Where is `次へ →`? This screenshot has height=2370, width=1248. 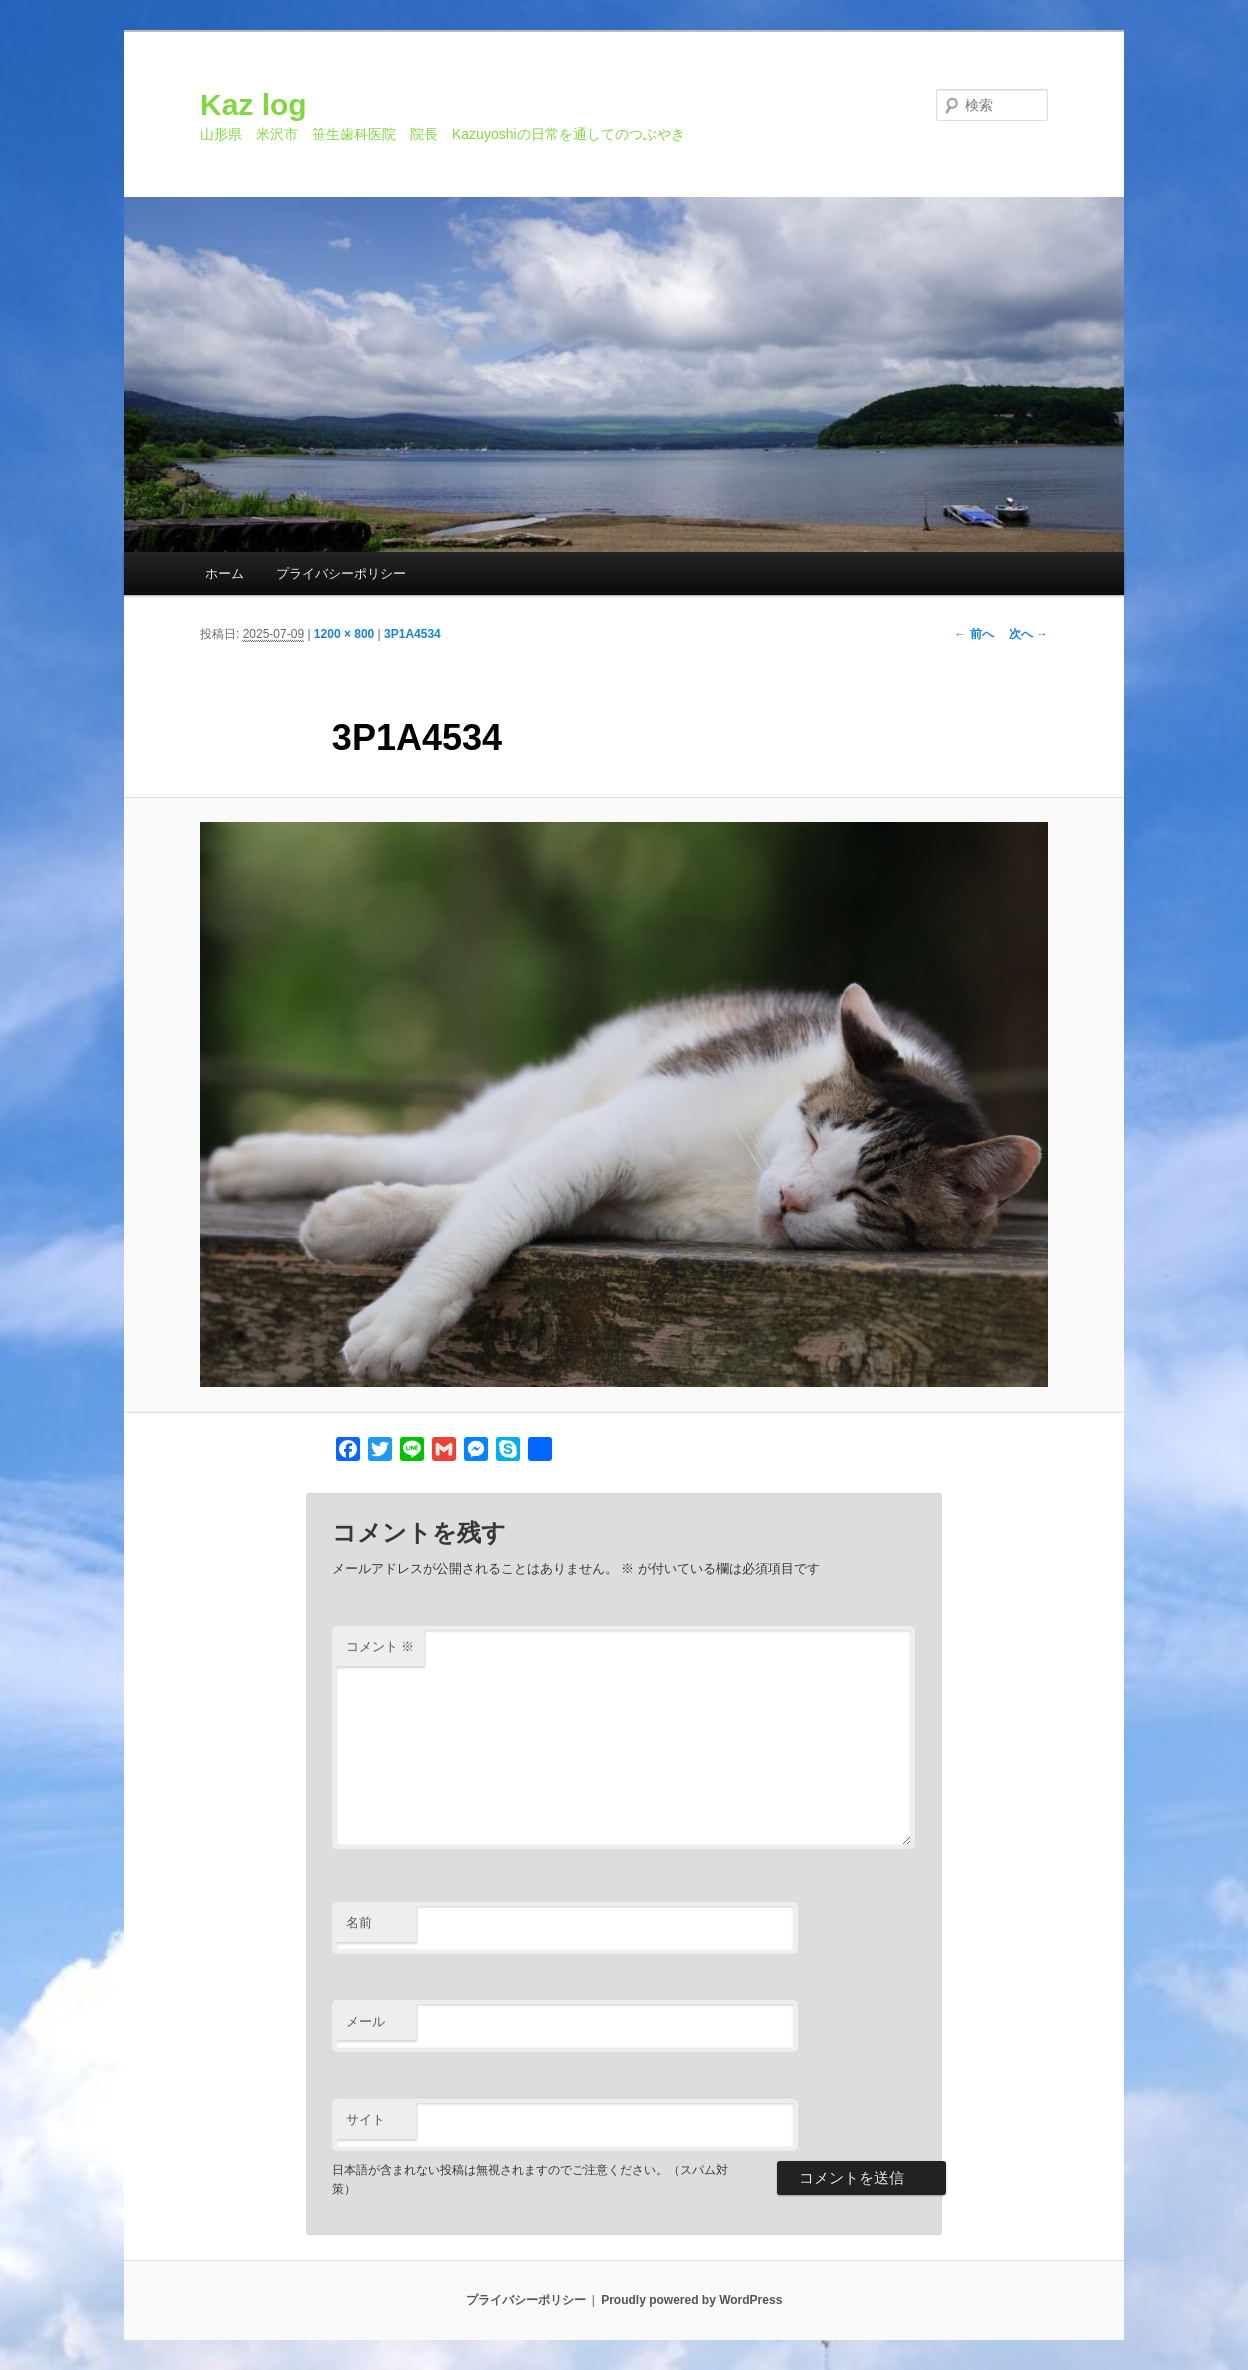 次へ → is located at coordinates (1028, 634).